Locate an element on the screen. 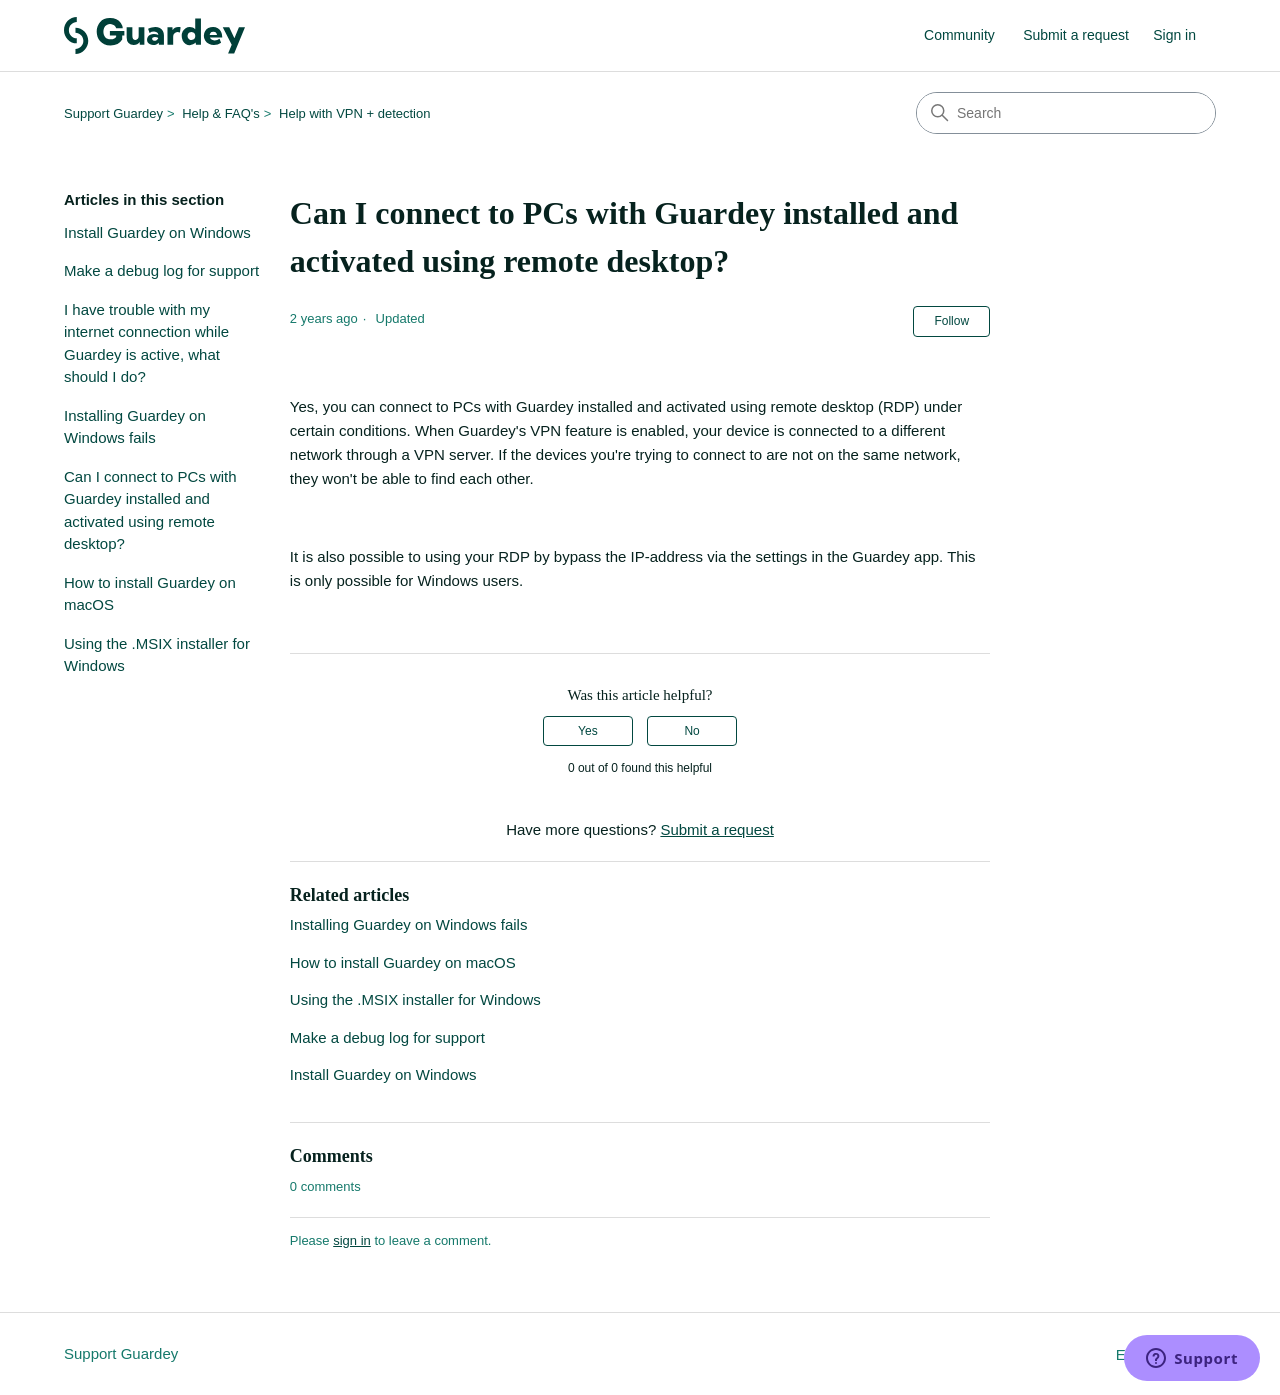 The width and height of the screenshot is (1280, 1395). Community is located at coordinates (959, 35).